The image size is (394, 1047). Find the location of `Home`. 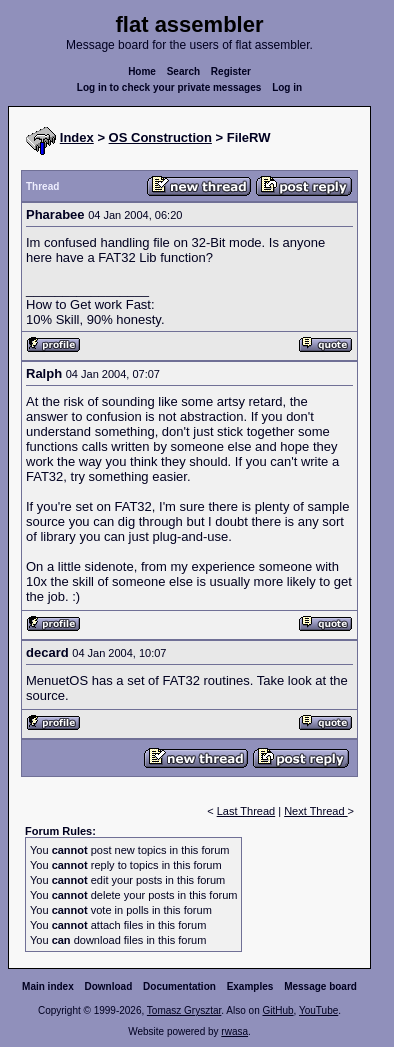

Home is located at coordinates (142, 71).